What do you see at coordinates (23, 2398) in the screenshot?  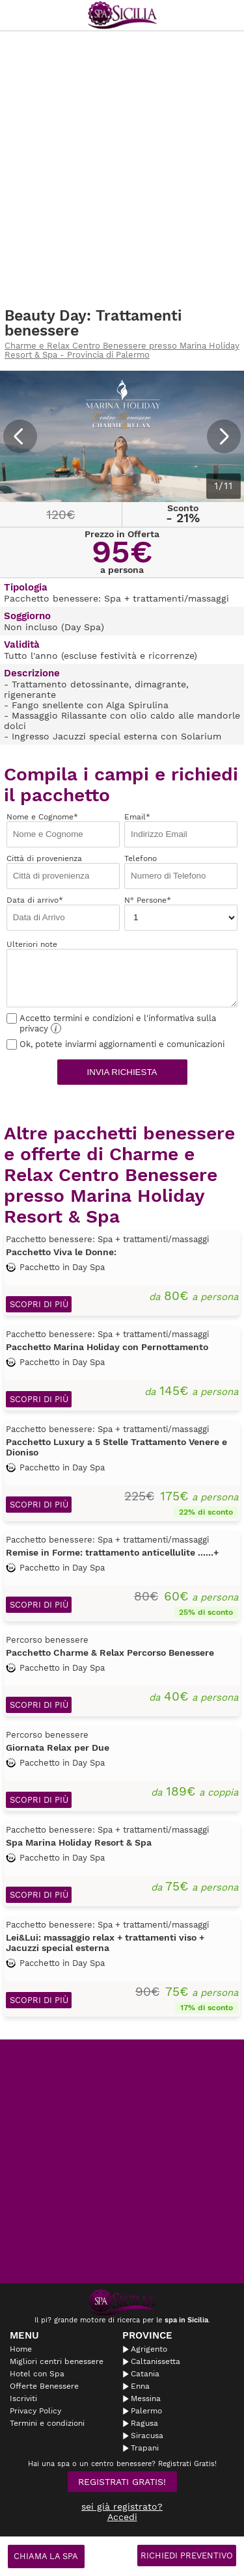 I see `Iscriviti` at bounding box center [23, 2398].